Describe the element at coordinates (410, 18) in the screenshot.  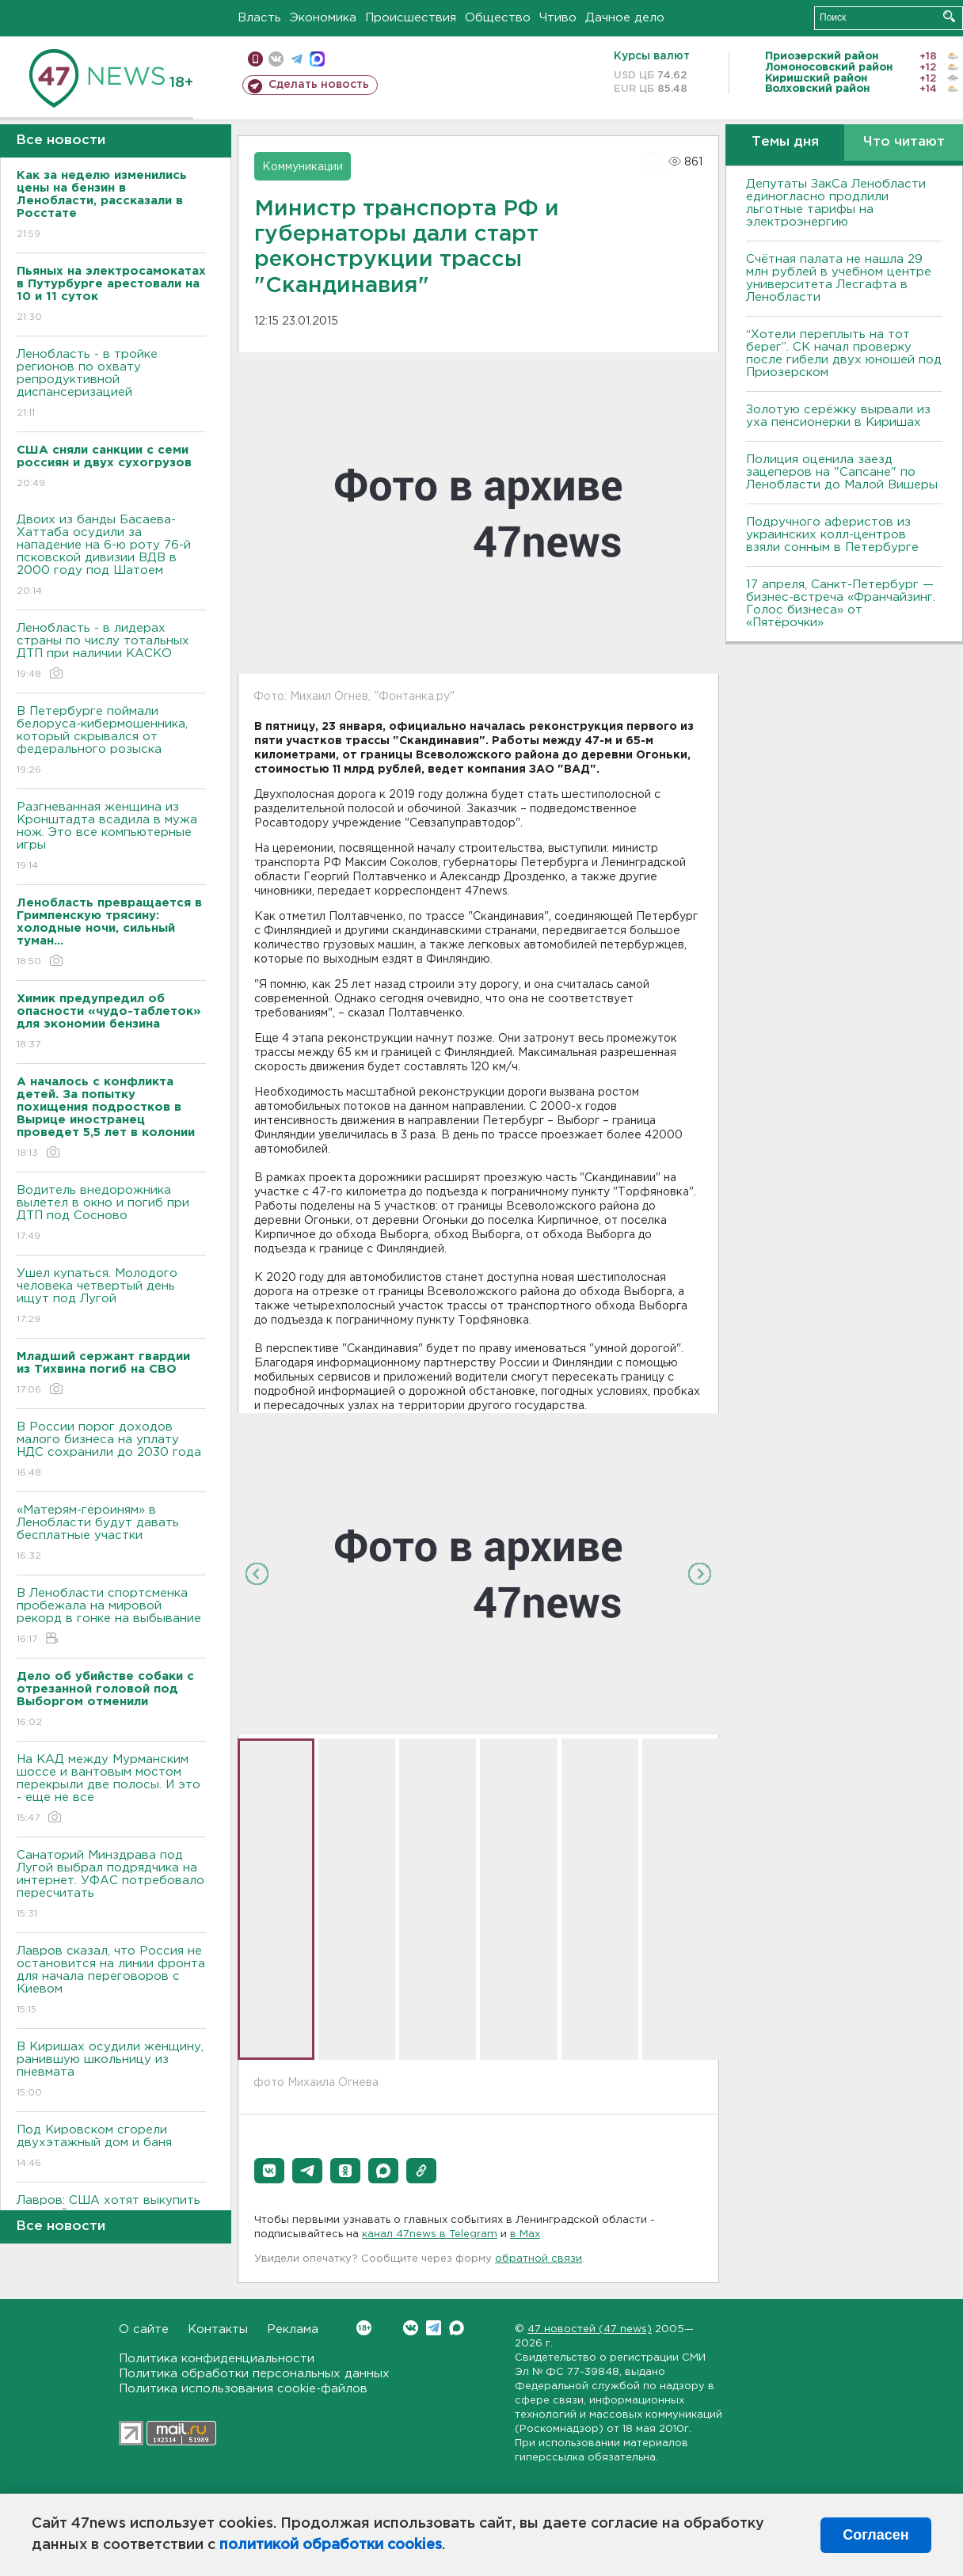
I see `Происшествия` at that location.